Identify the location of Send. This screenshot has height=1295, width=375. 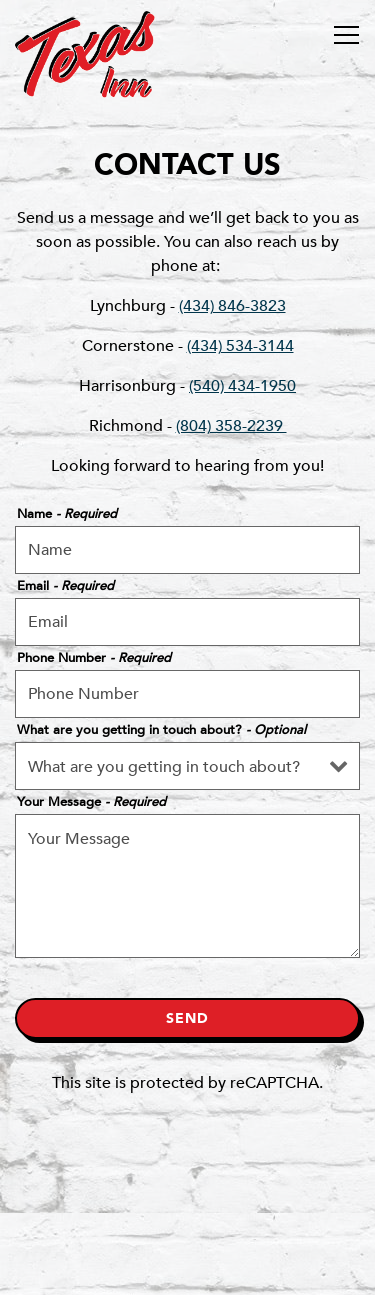
(187, 1018).